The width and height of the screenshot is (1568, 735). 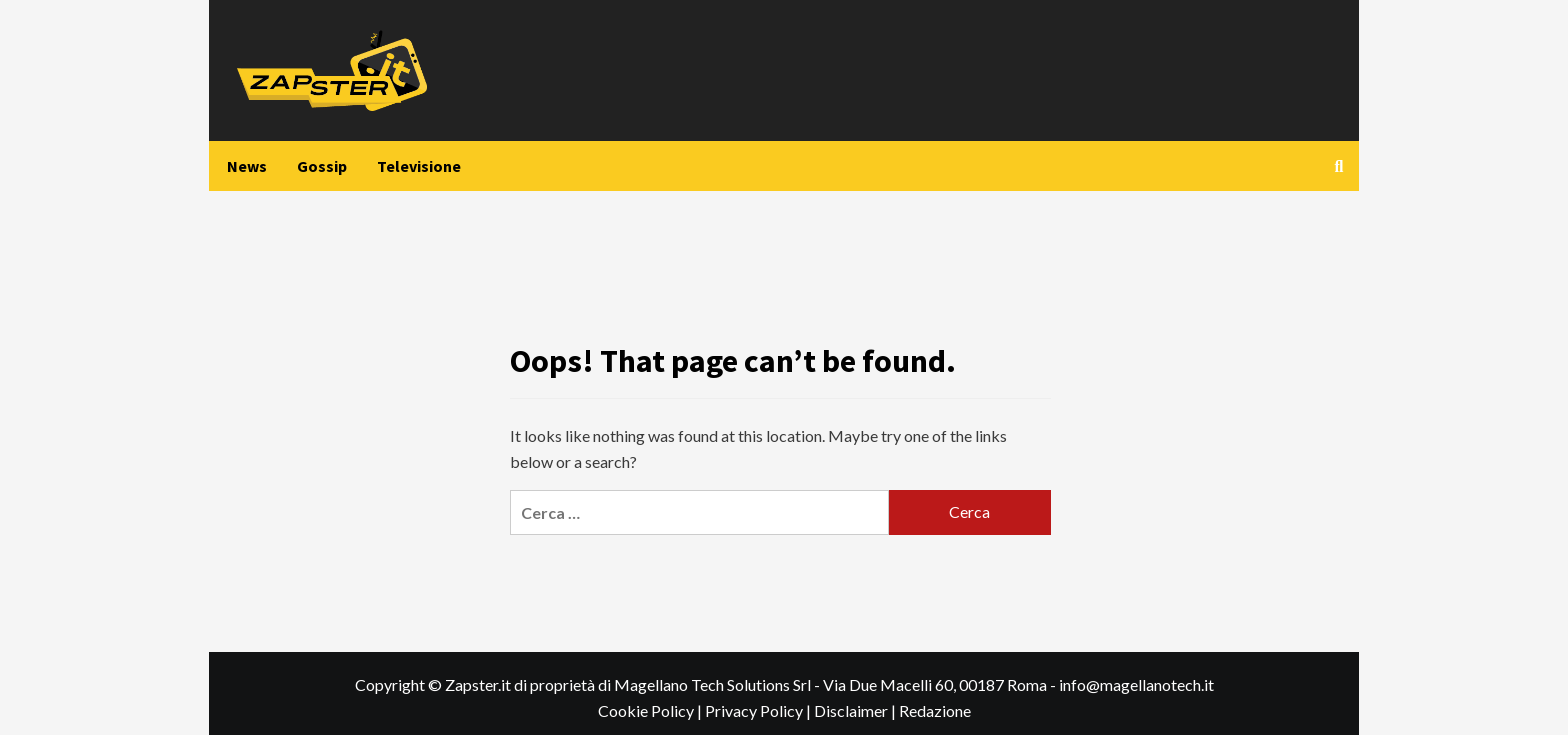 What do you see at coordinates (651, 710) in the screenshot?
I see `Cookie Policy |` at bounding box center [651, 710].